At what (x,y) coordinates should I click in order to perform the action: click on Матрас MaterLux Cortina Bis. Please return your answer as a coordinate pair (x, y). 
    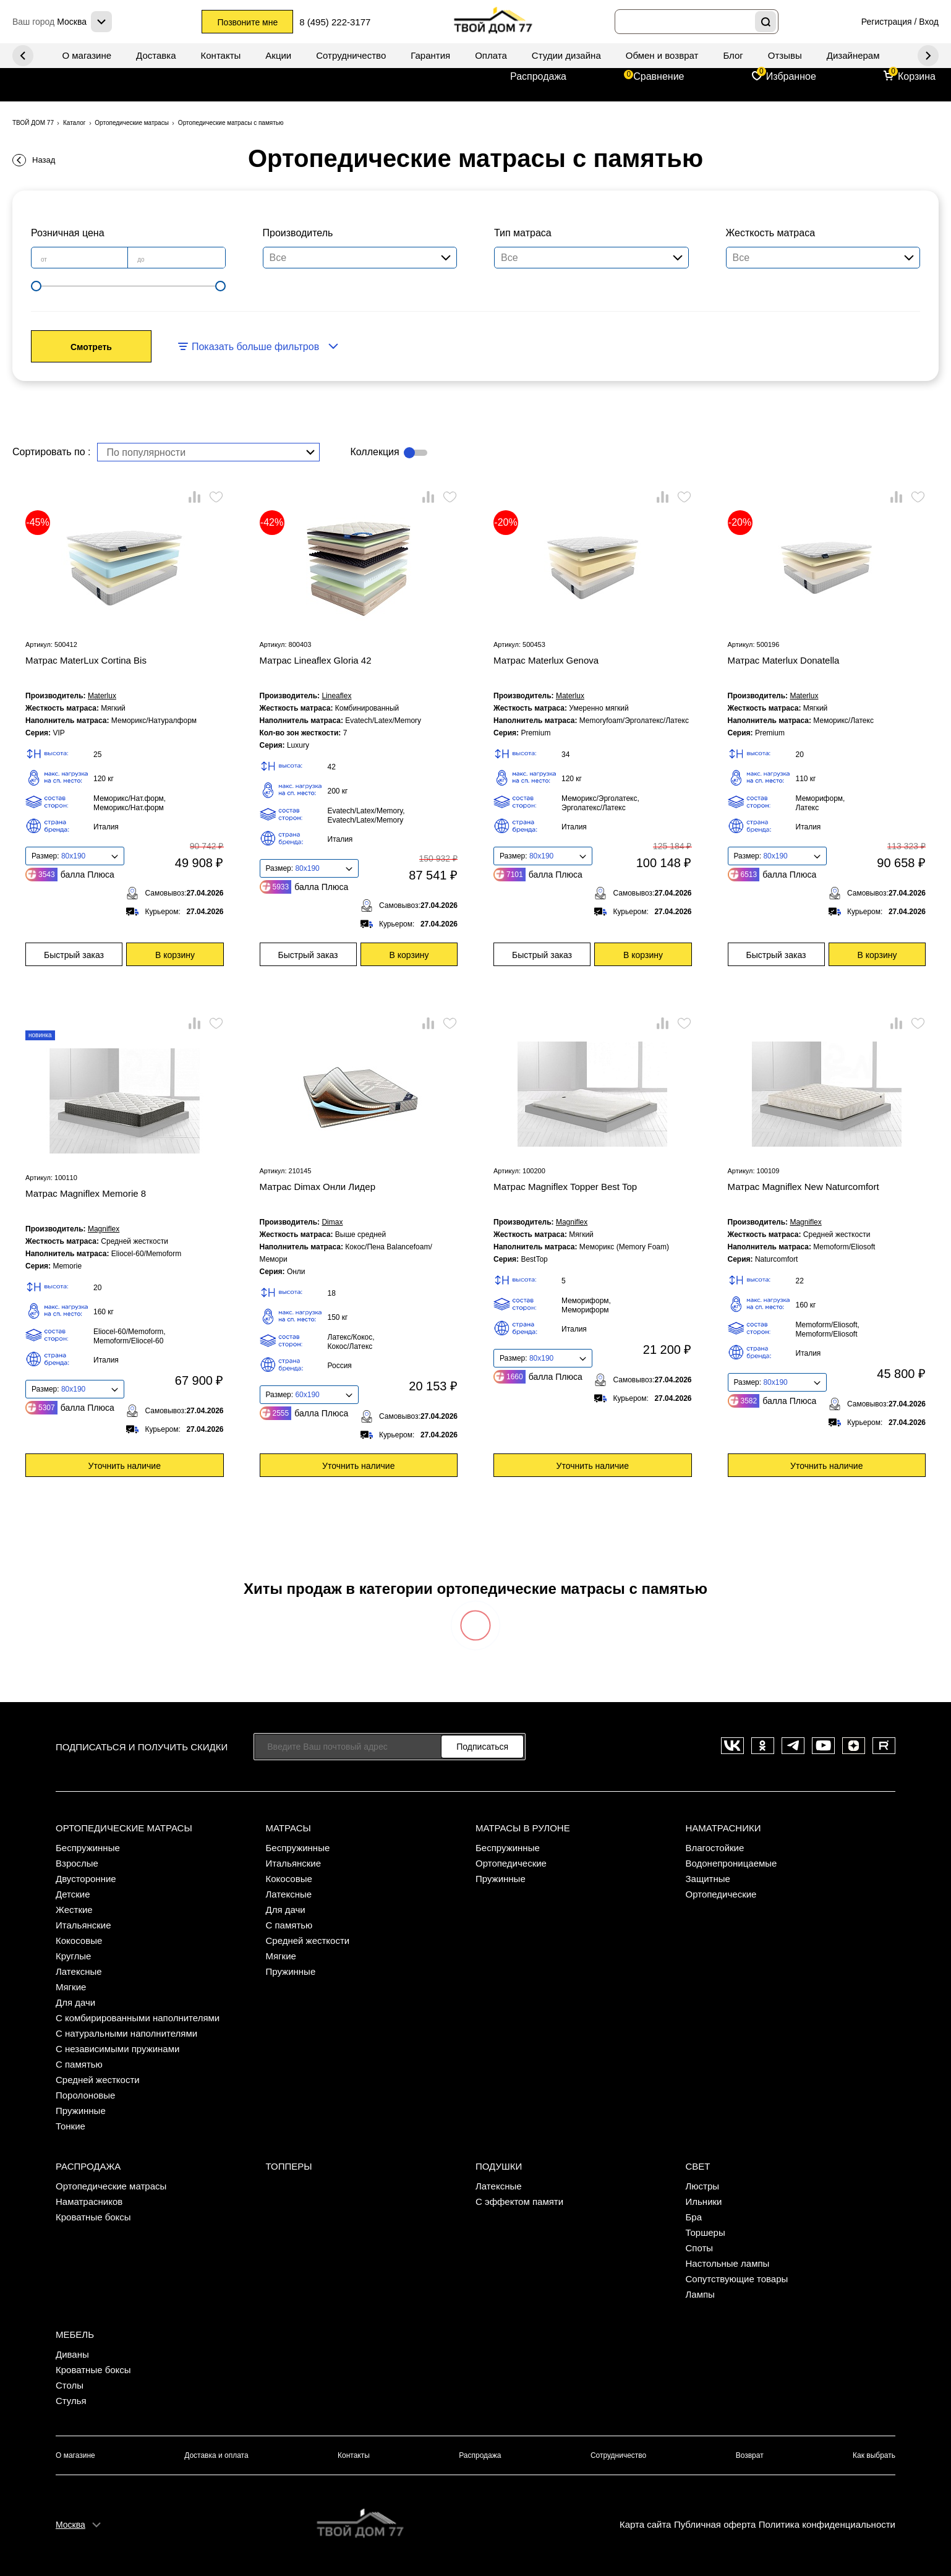
    Looking at the image, I should click on (86, 660).